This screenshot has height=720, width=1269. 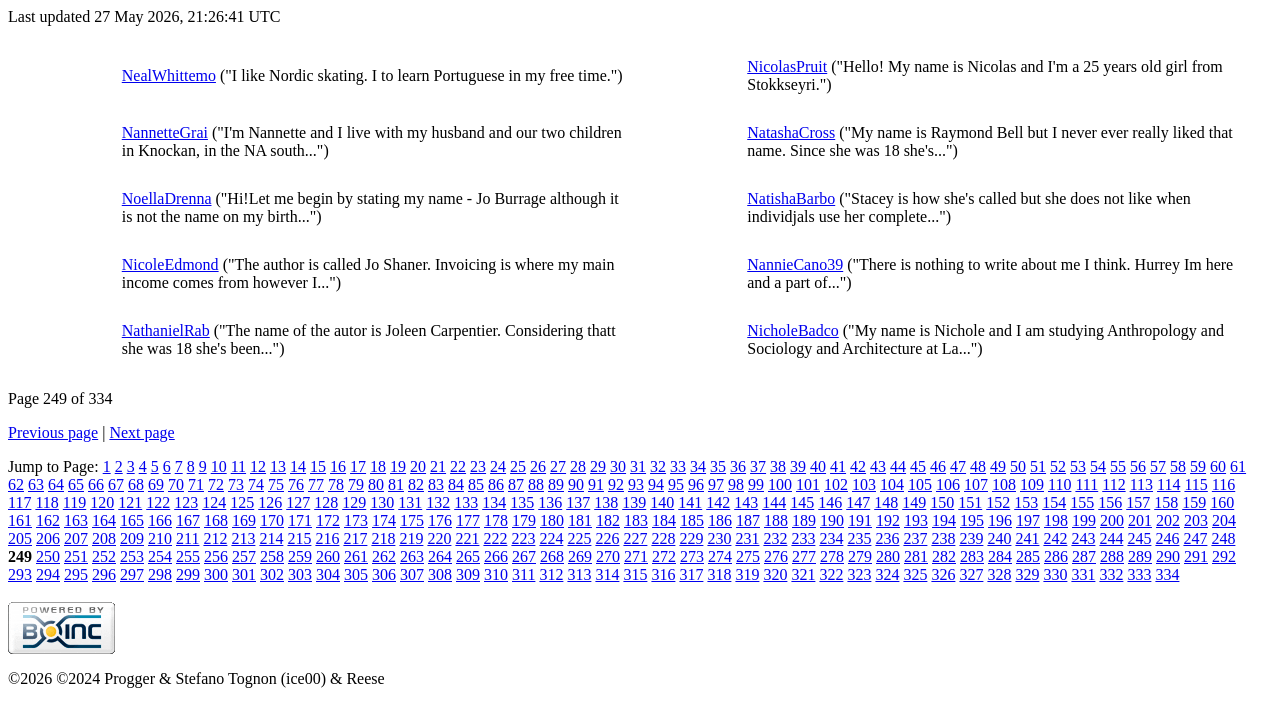 What do you see at coordinates (1084, 556) in the screenshot?
I see `287` at bounding box center [1084, 556].